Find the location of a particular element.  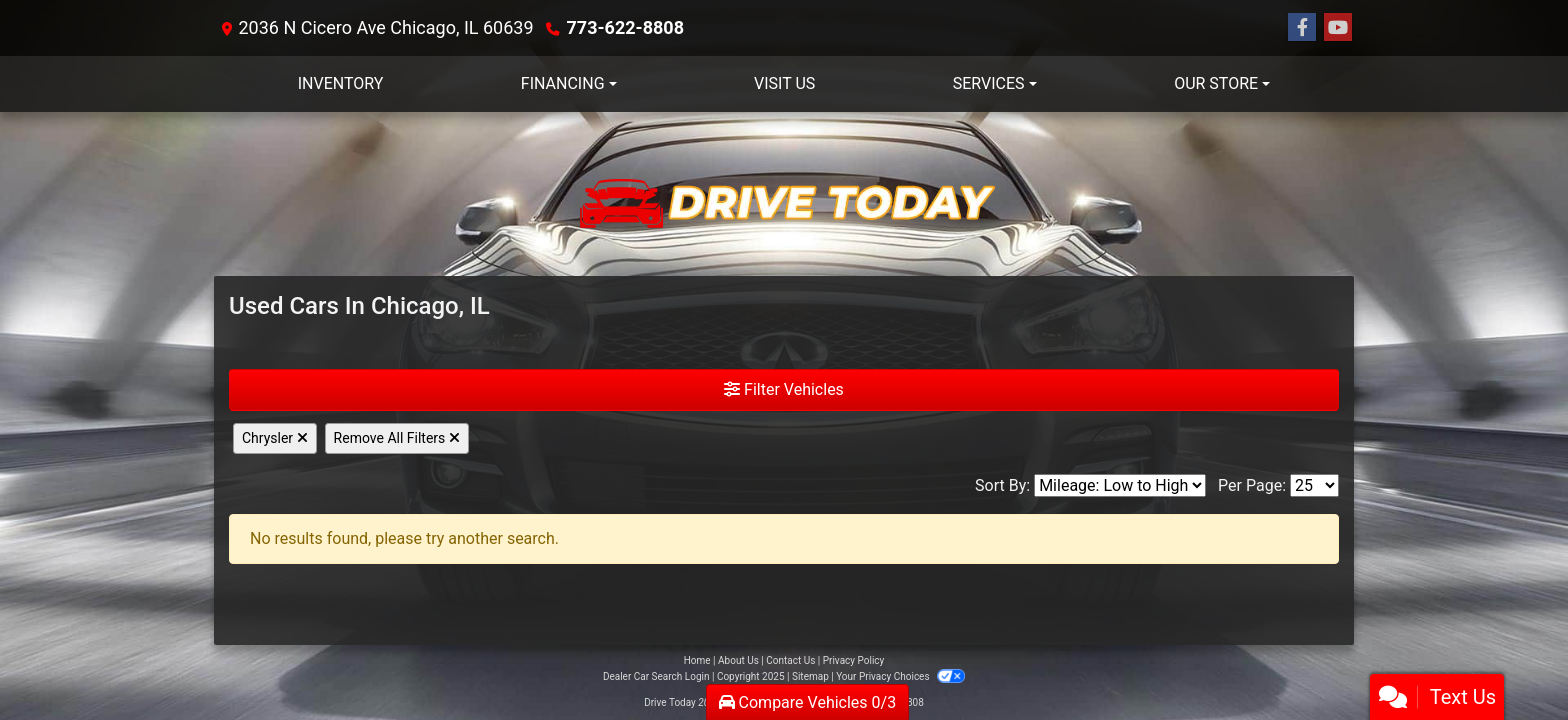

Sitemap is located at coordinates (810, 676).